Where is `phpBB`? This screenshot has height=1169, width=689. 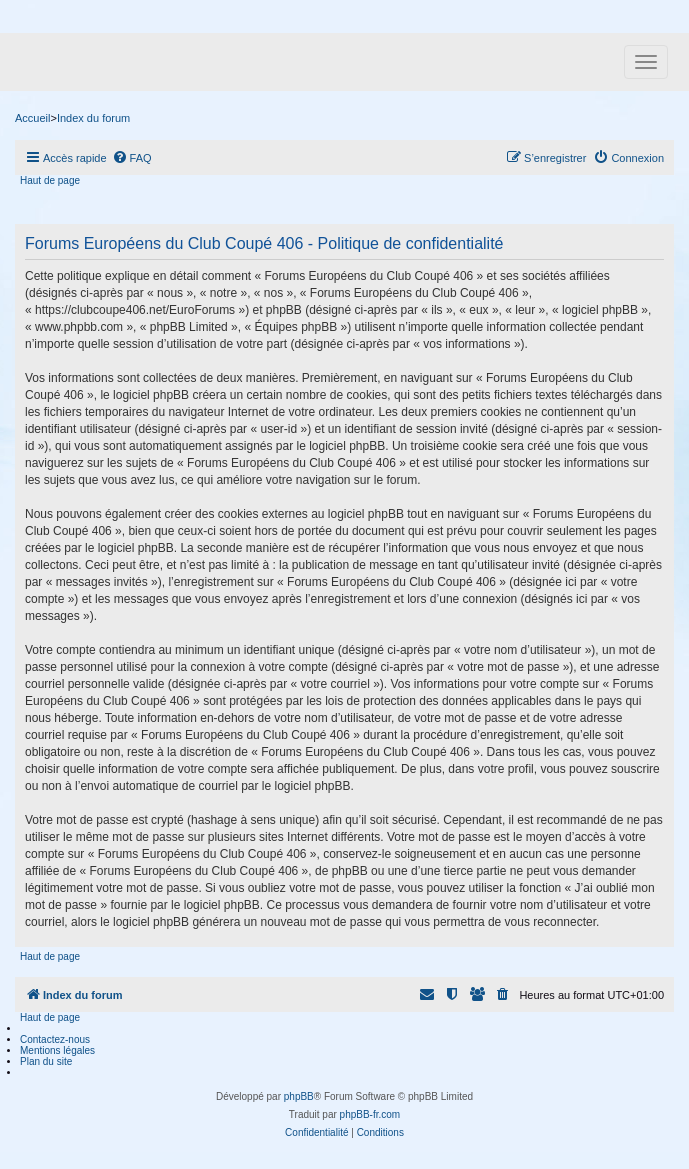 phpBB is located at coordinates (299, 1096).